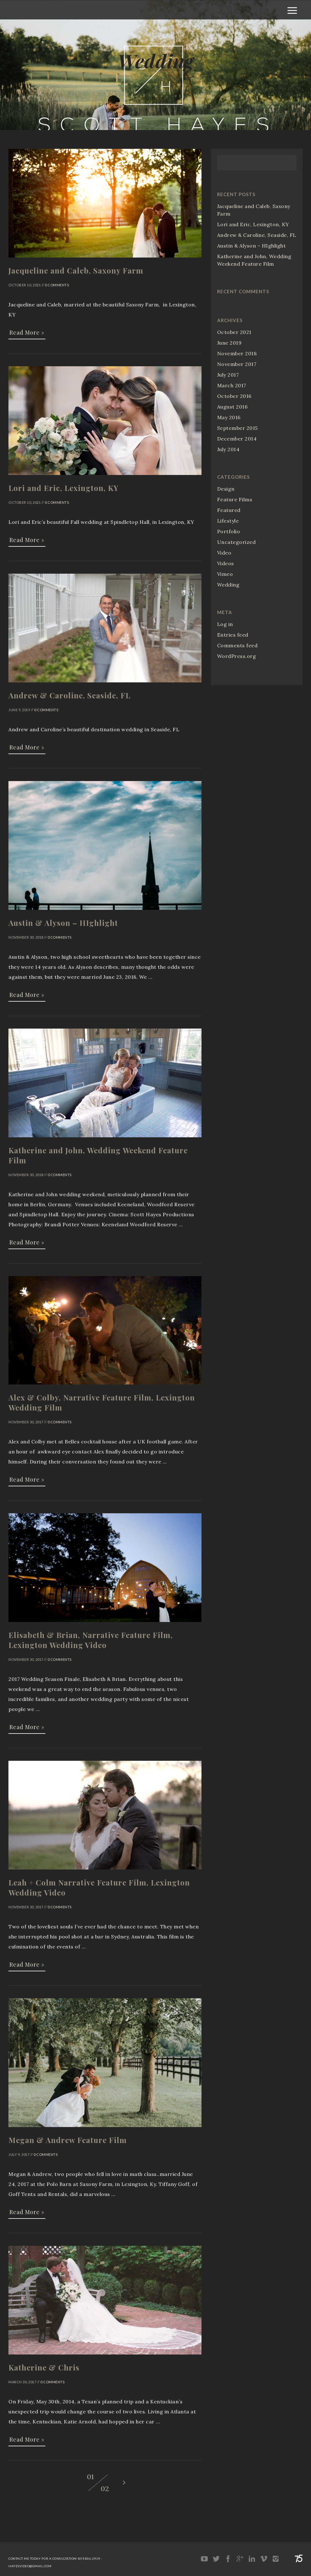 This screenshot has height=2576, width=311. Describe the element at coordinates (237, 364) in the screenshot. I see `November 2017` at that location.